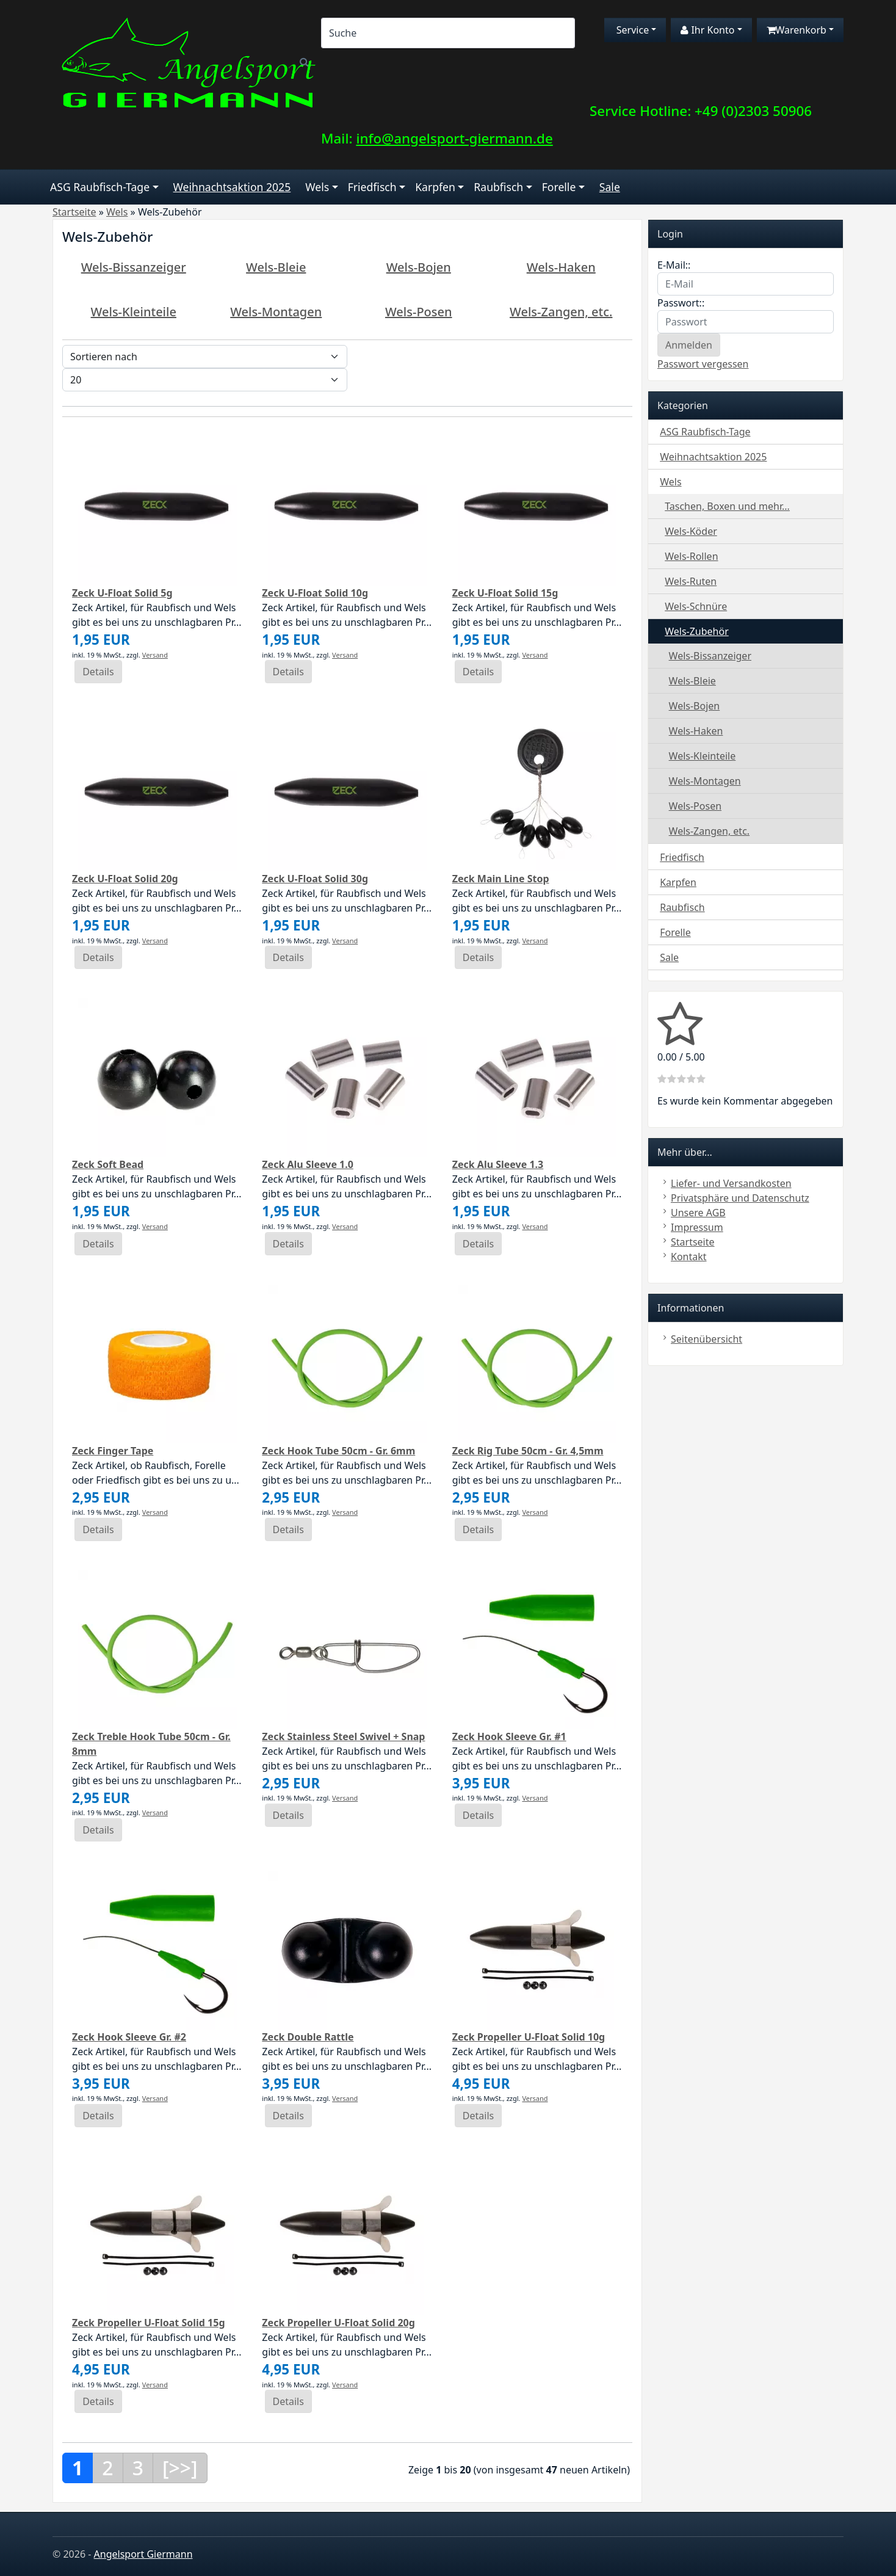 The width and height of the screenshot is (896, 2576). Describe the element at coordinates (338, 2322) in the screenshot. I see `Zeck Propeller U-Float Solid 20g` at that location.